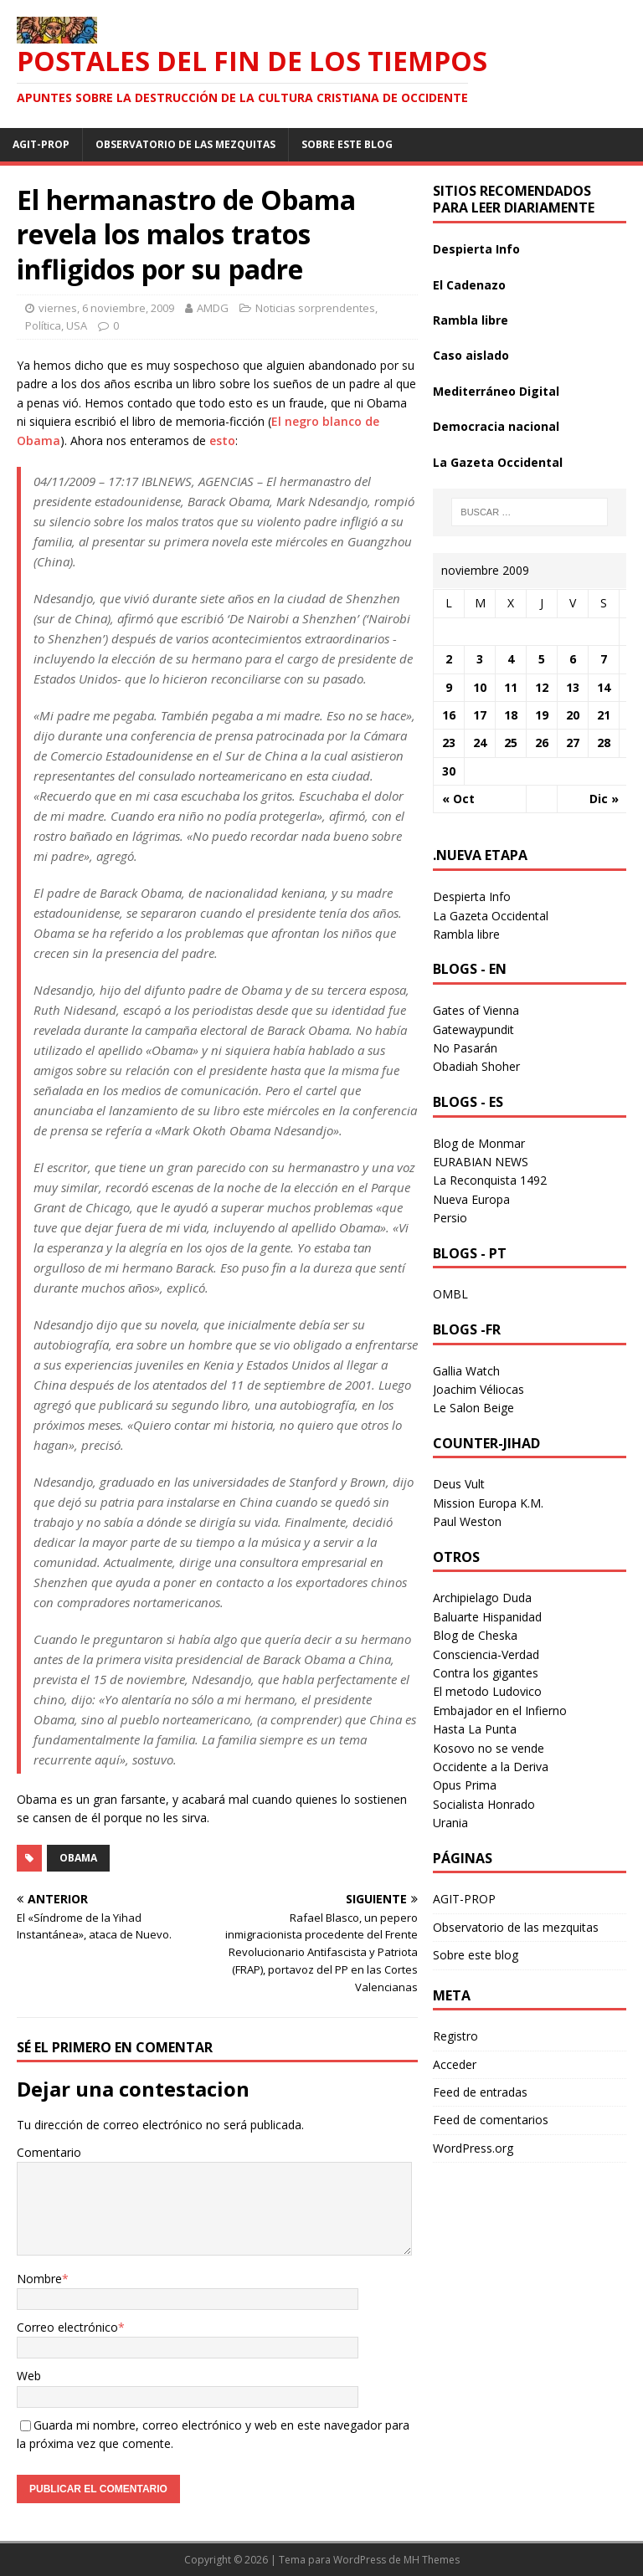 The height and width of the screenshot is (2576, 643). I want to click on Hasta La Punta, so click(475, 1729).